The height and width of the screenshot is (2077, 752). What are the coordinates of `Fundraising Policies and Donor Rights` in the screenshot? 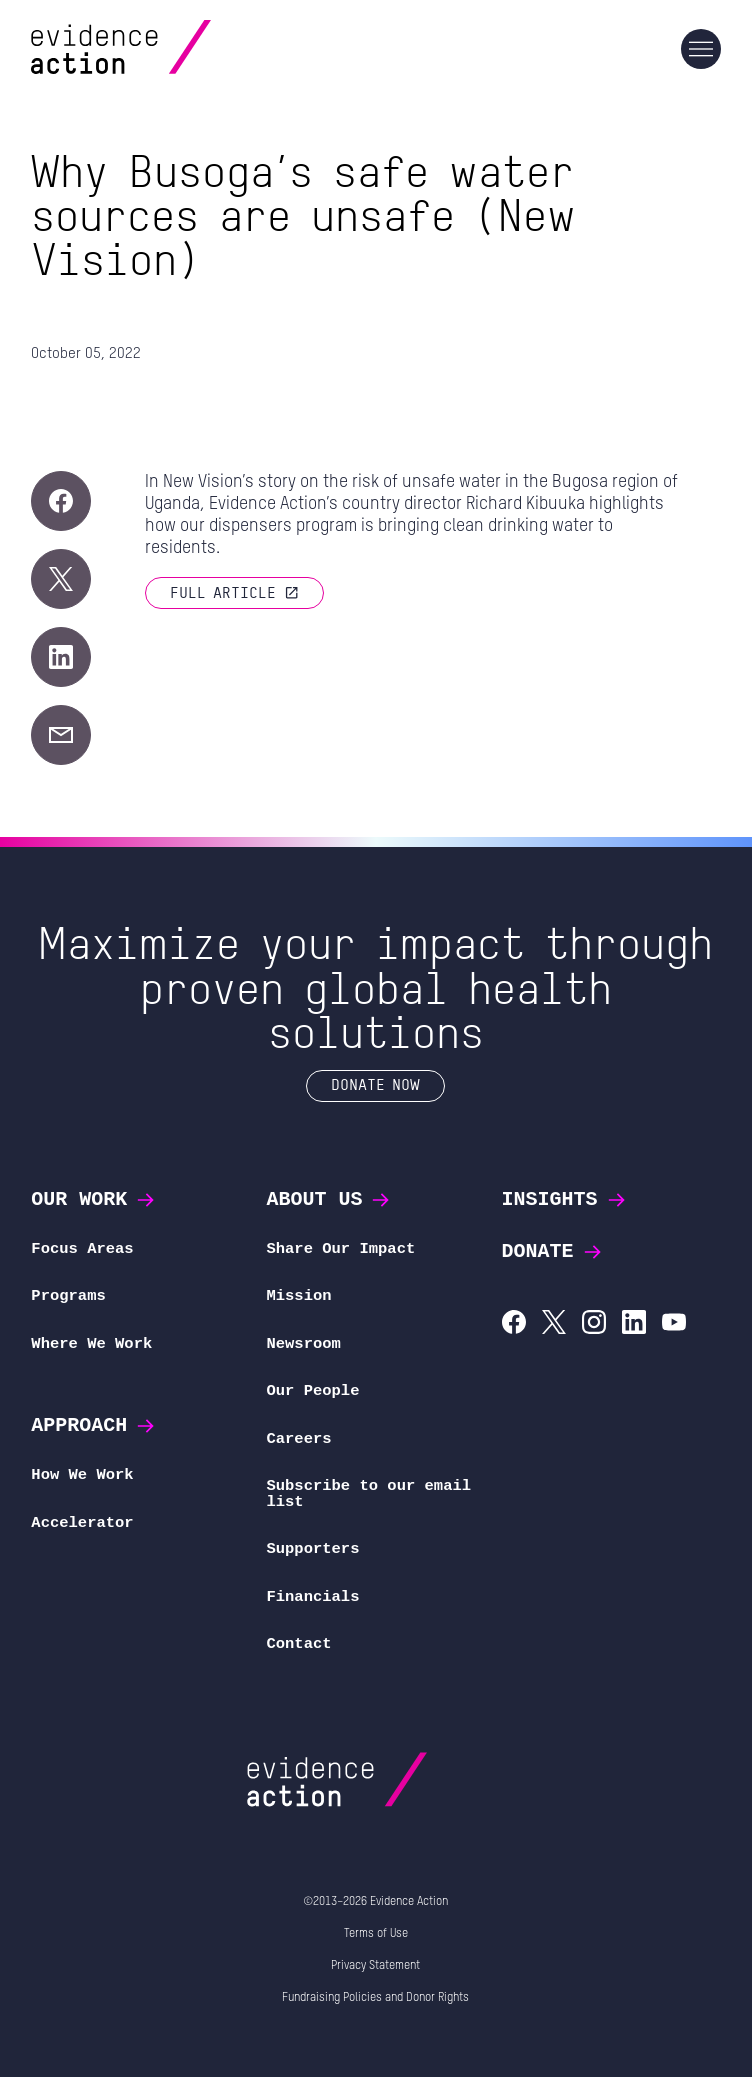 It's located at (375, 1998).